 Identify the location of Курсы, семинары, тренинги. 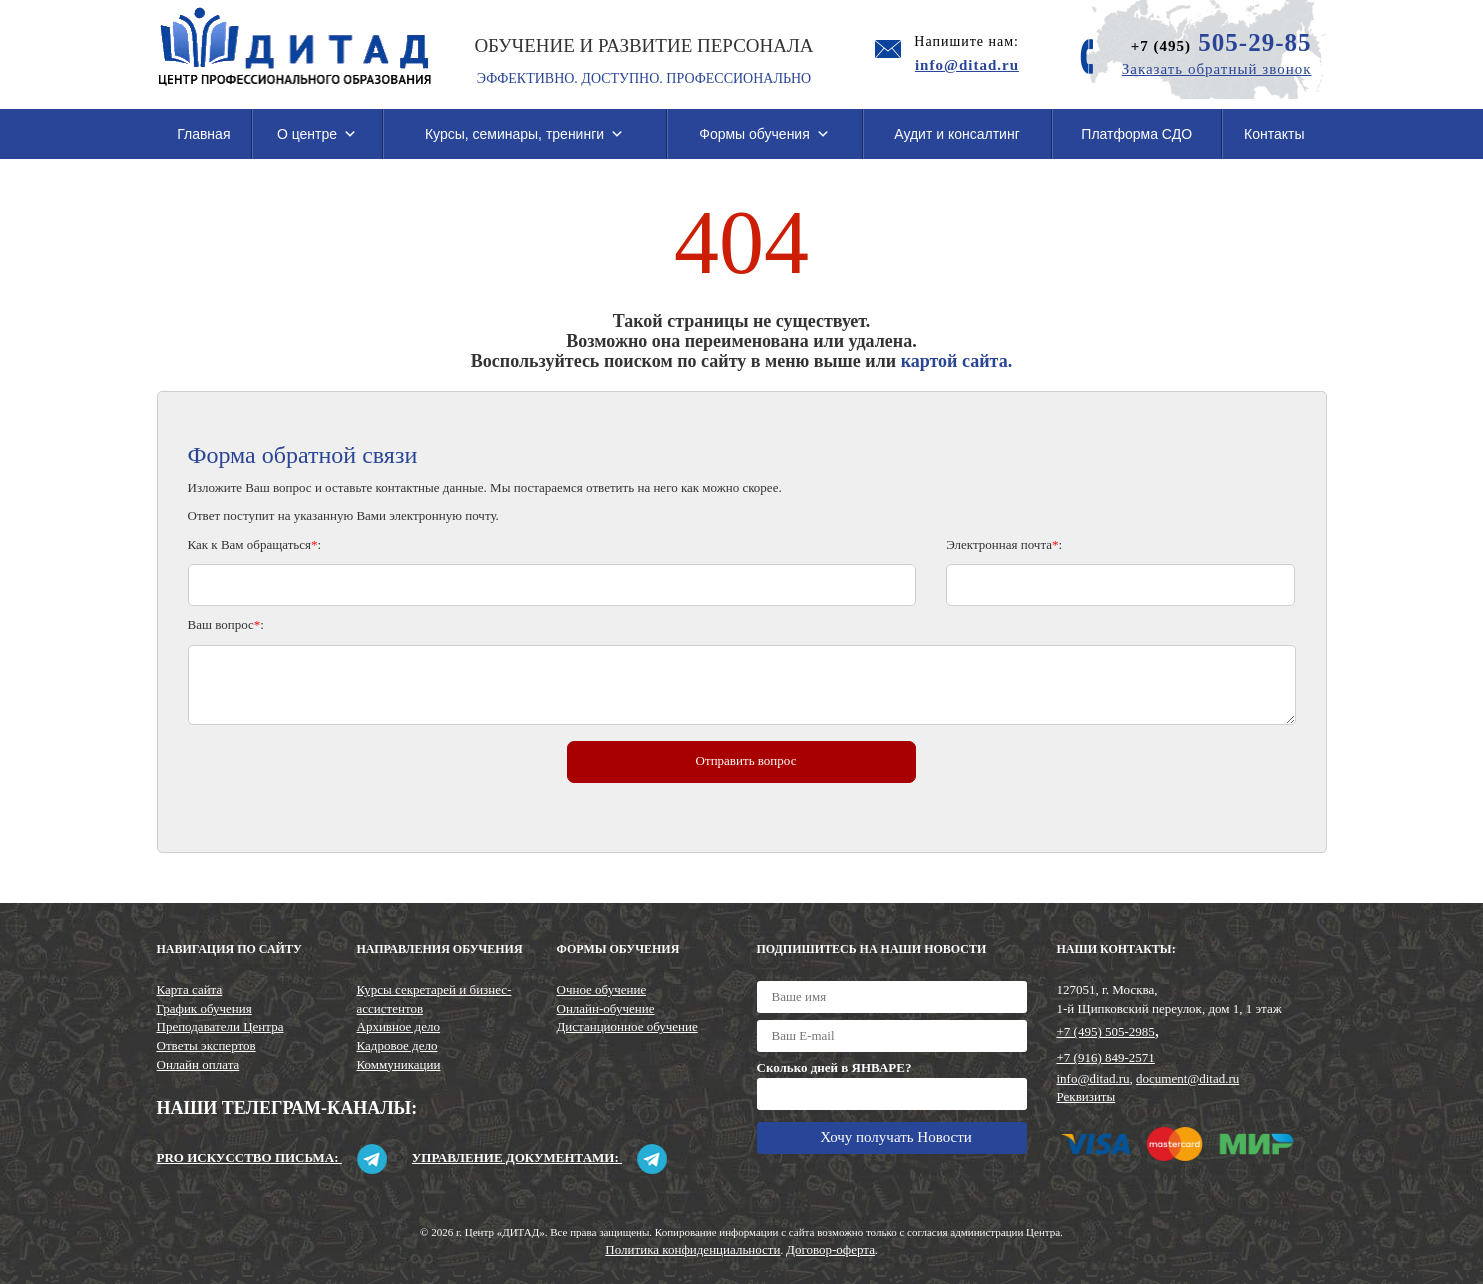
(524, 134).